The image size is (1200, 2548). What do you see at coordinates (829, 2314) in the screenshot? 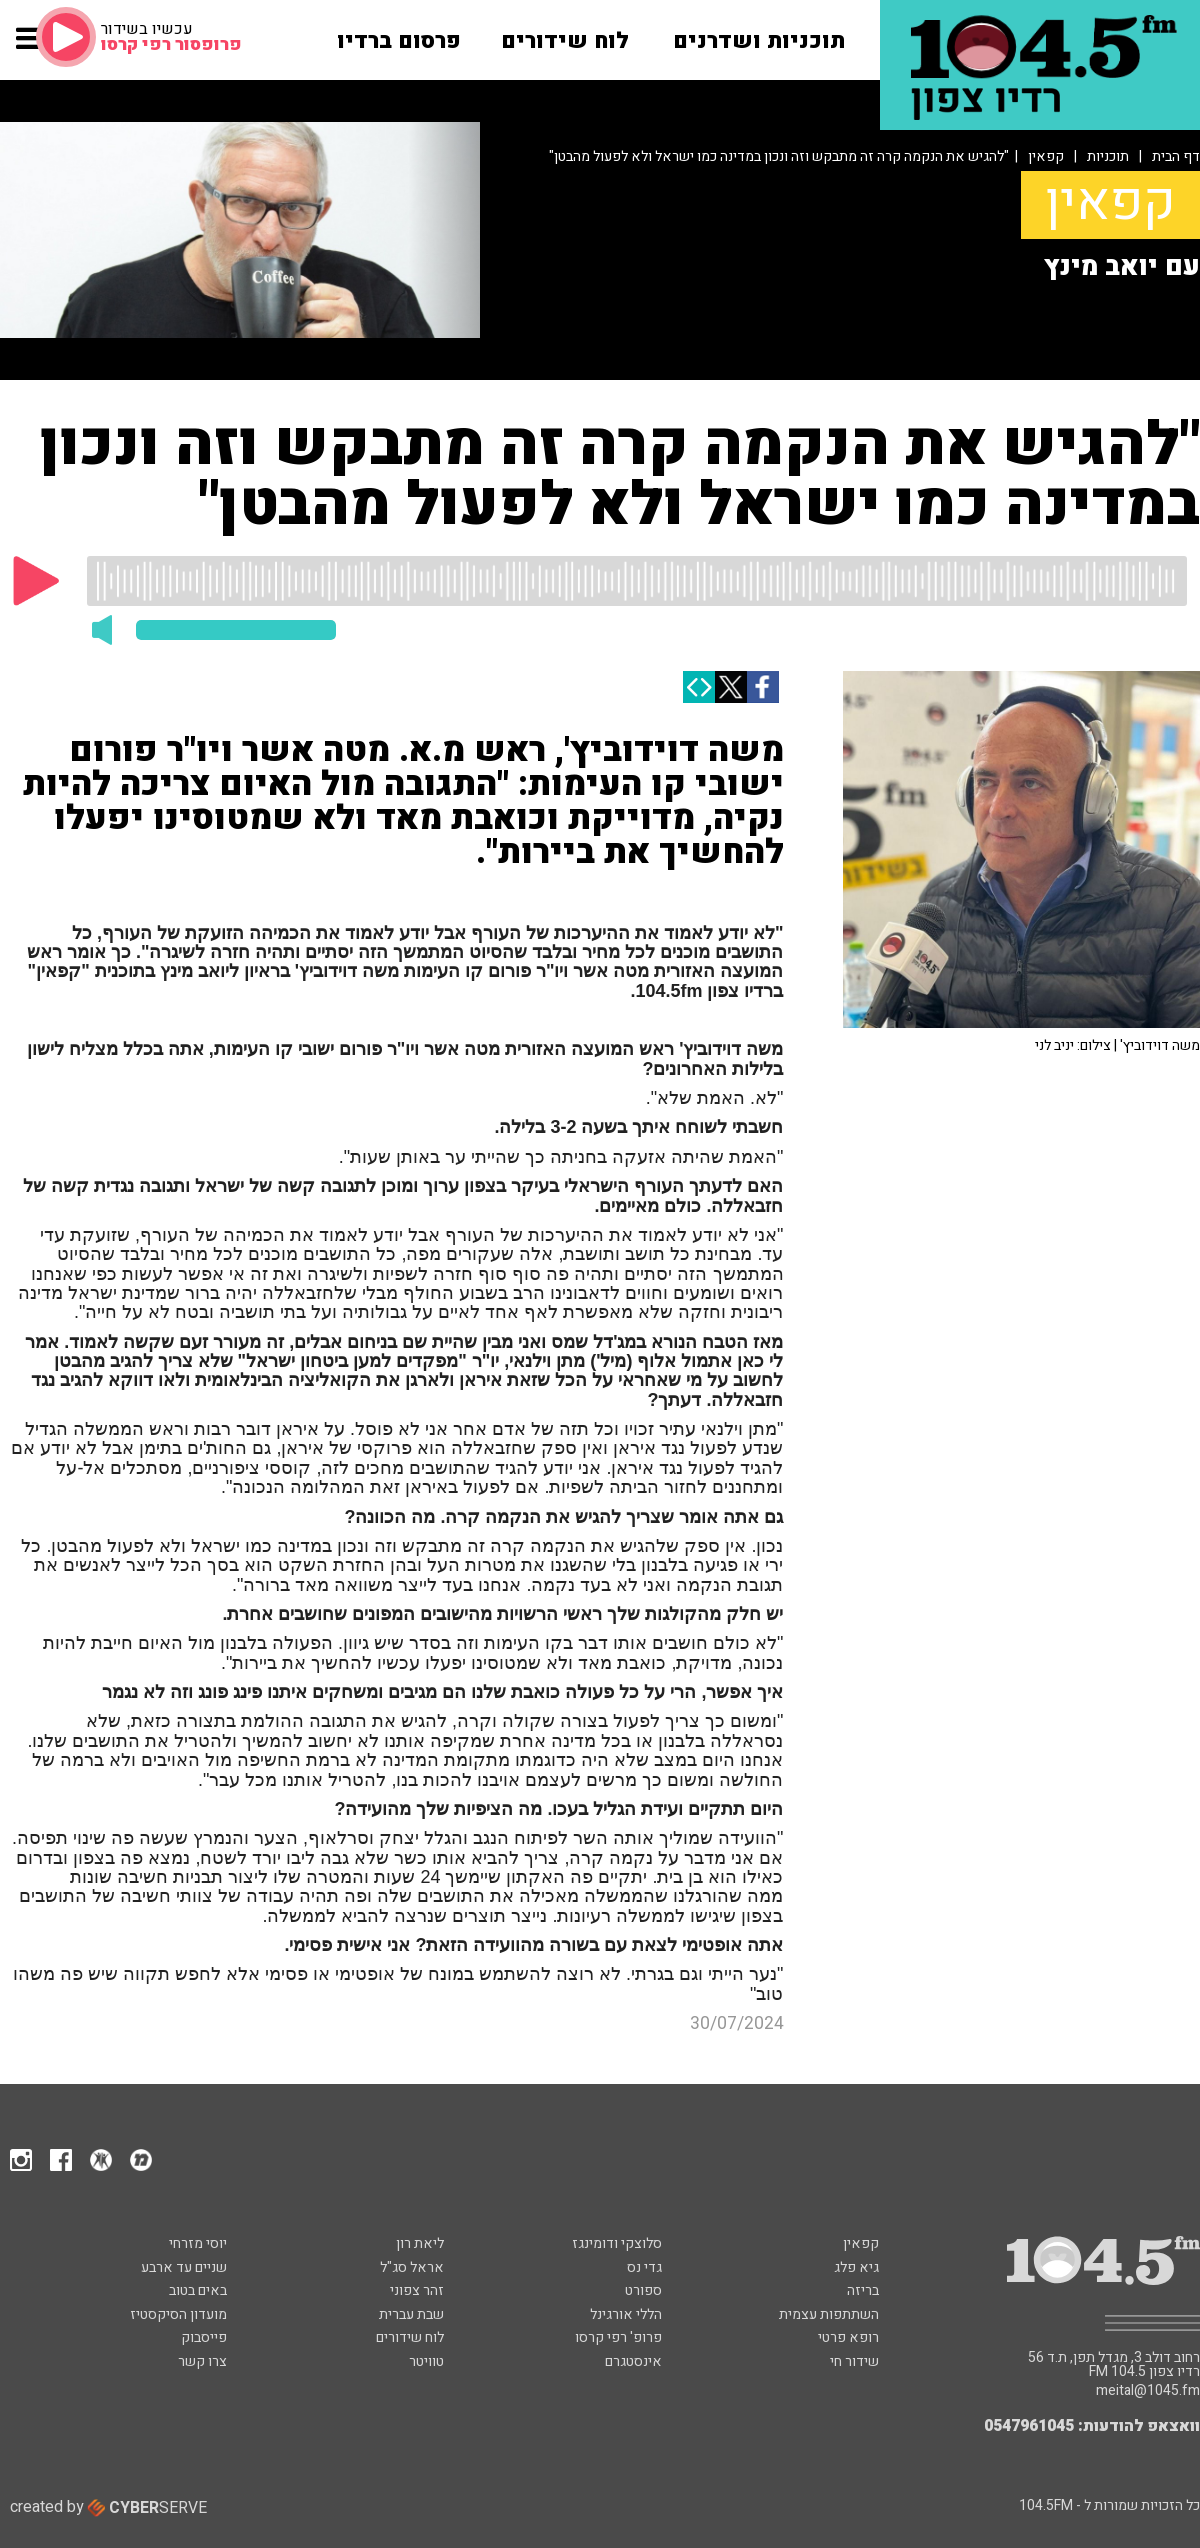
I see `השתתפות עצמית` at bounding box center [829, 2314].